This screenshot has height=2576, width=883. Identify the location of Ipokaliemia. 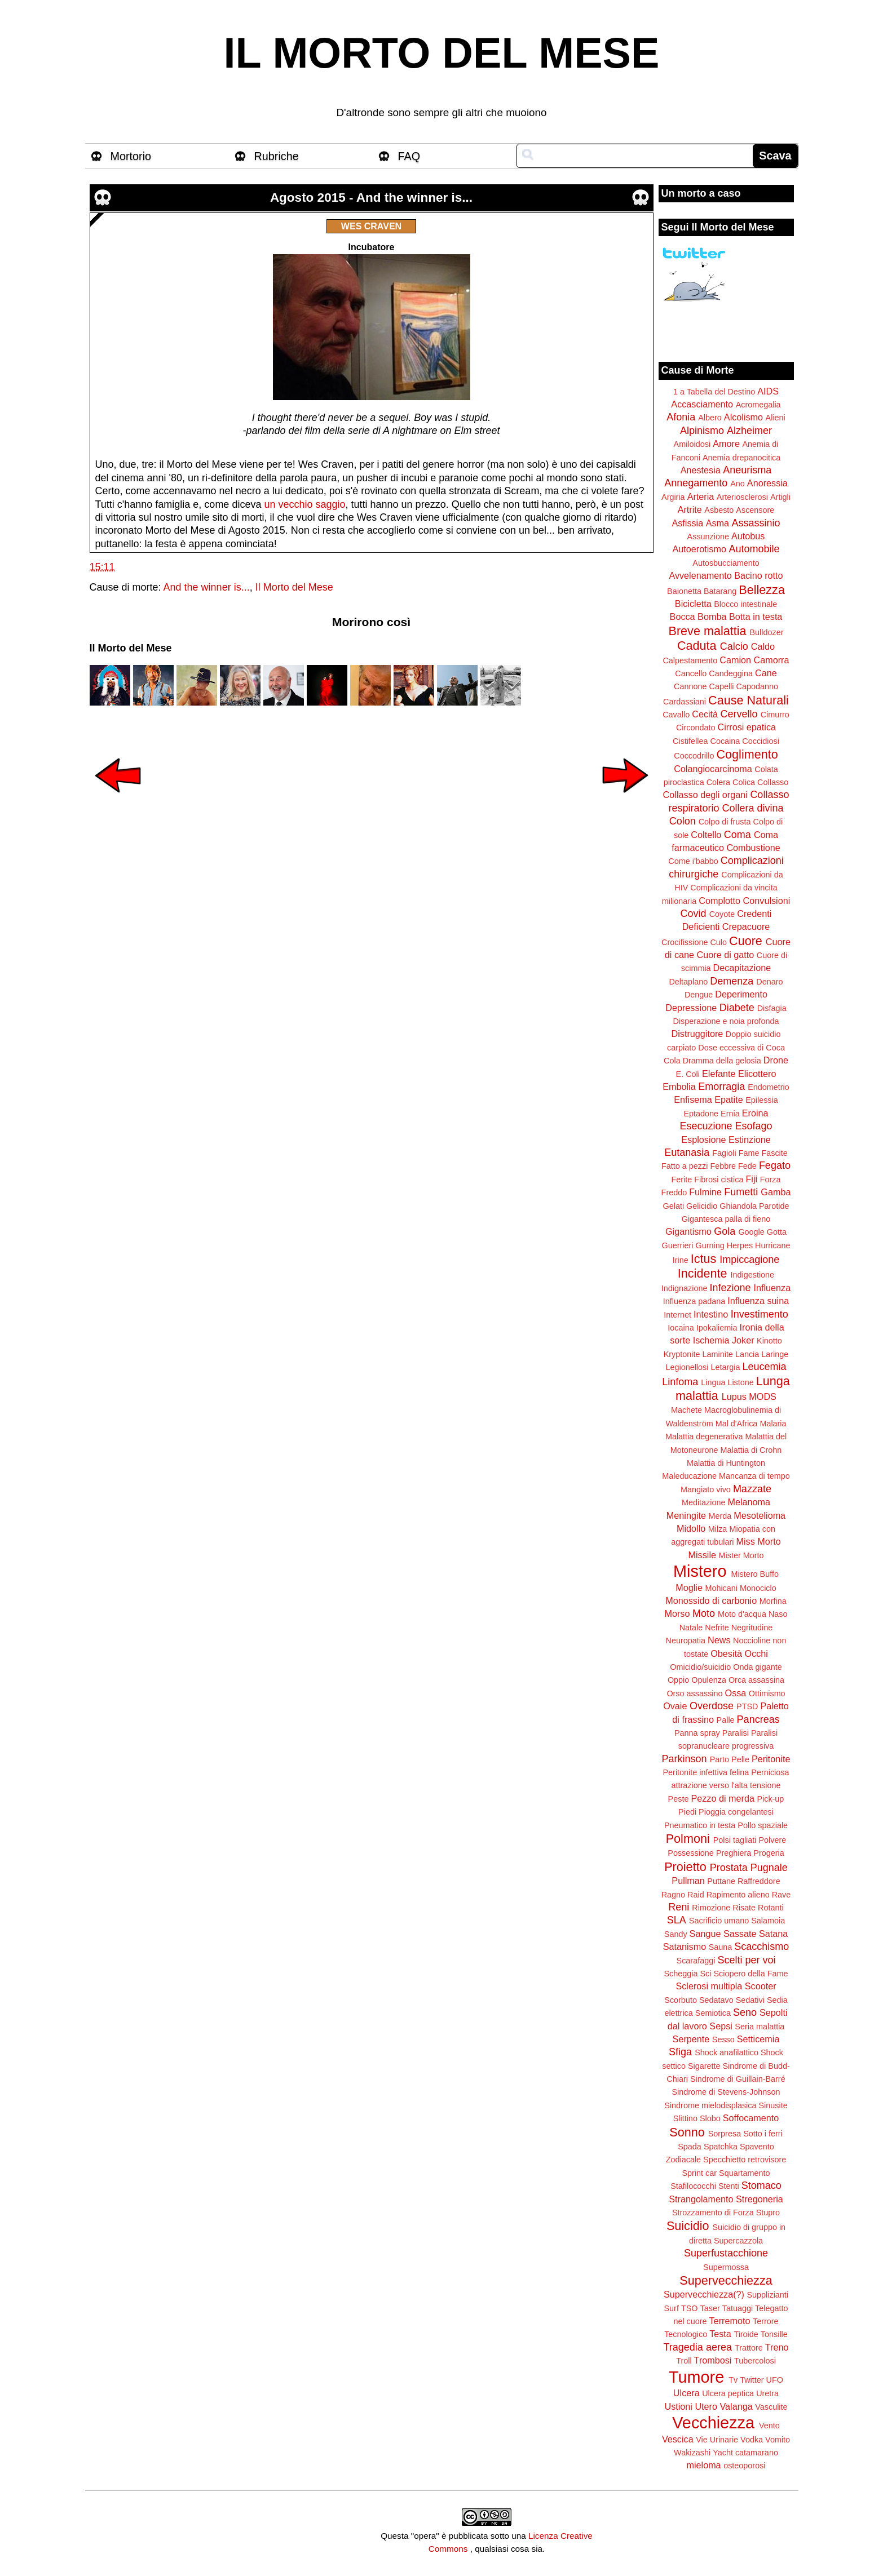
(717, 1327).